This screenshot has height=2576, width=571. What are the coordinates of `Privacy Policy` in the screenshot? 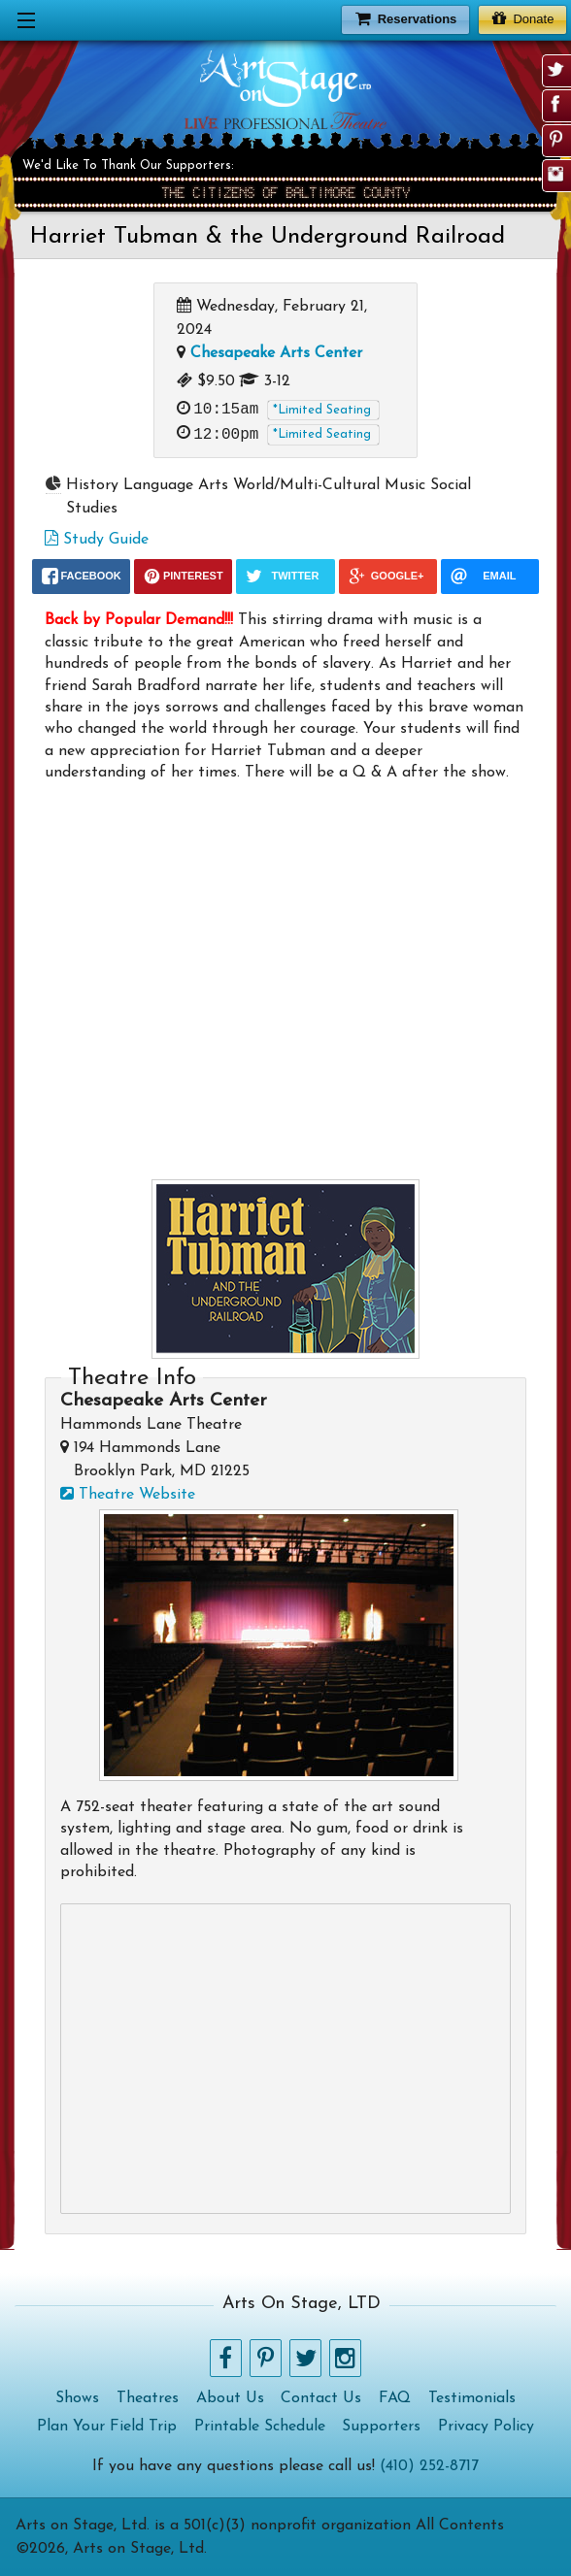 It's located at (486, 2426).